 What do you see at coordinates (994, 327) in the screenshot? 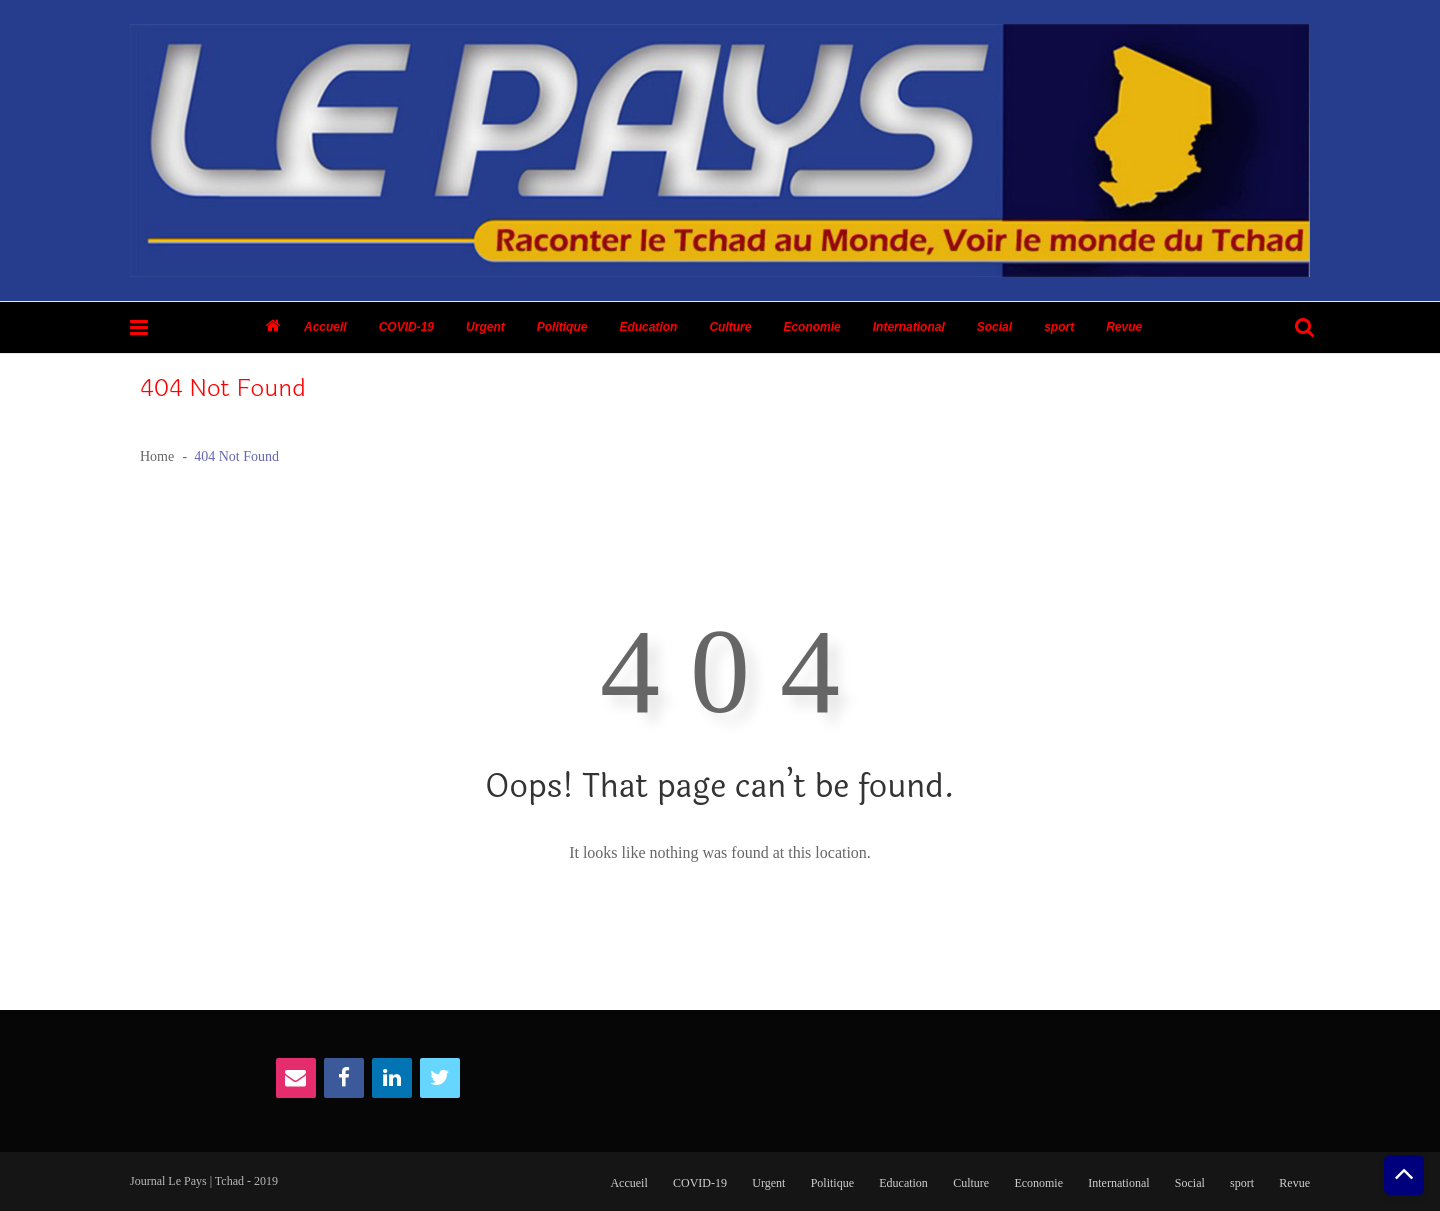
I see `Social` at bounding box center [994, 327].